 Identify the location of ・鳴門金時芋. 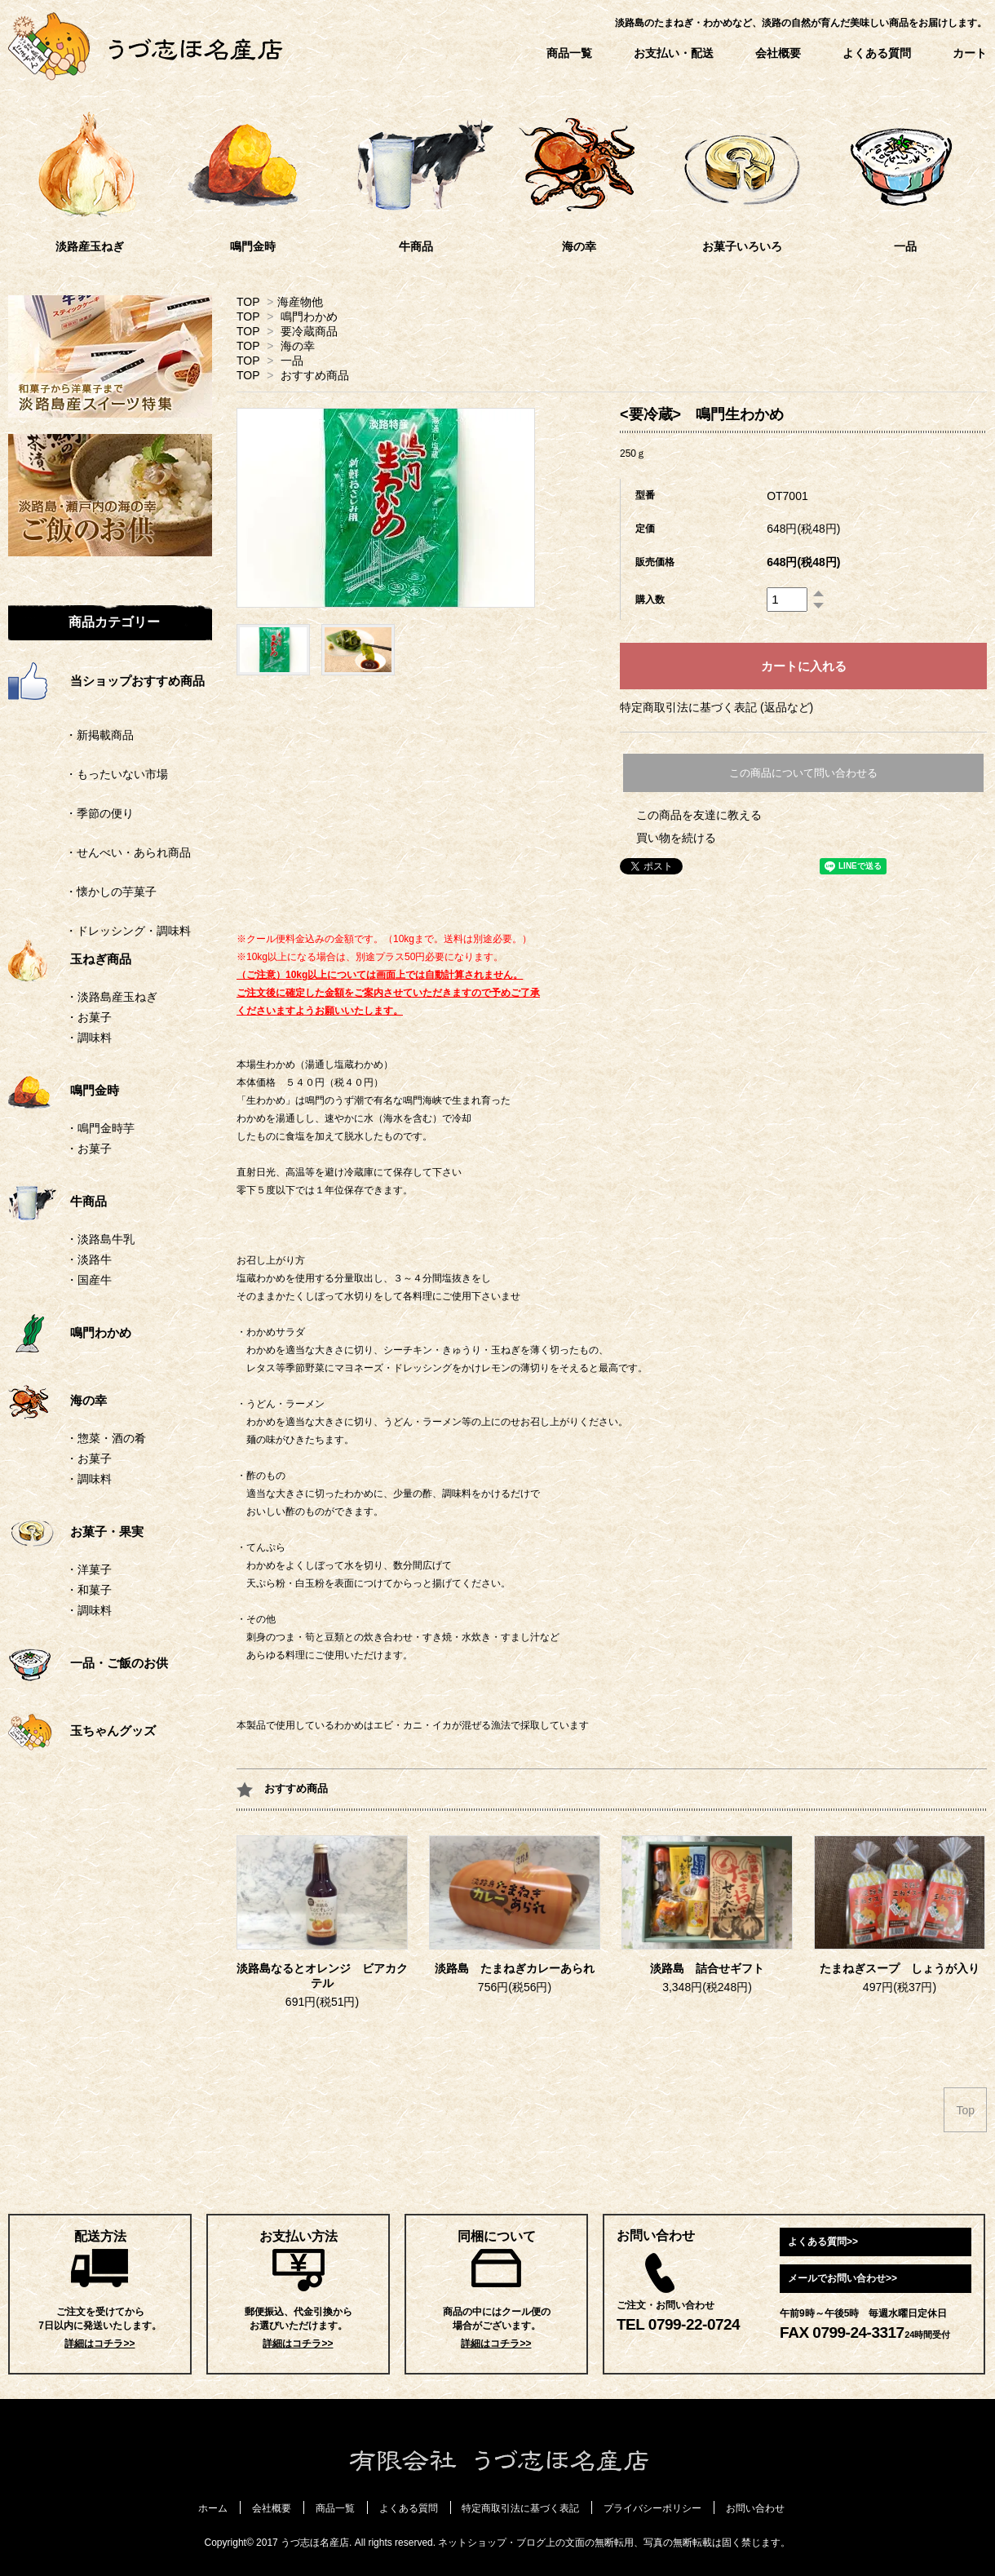
(100, 1128).